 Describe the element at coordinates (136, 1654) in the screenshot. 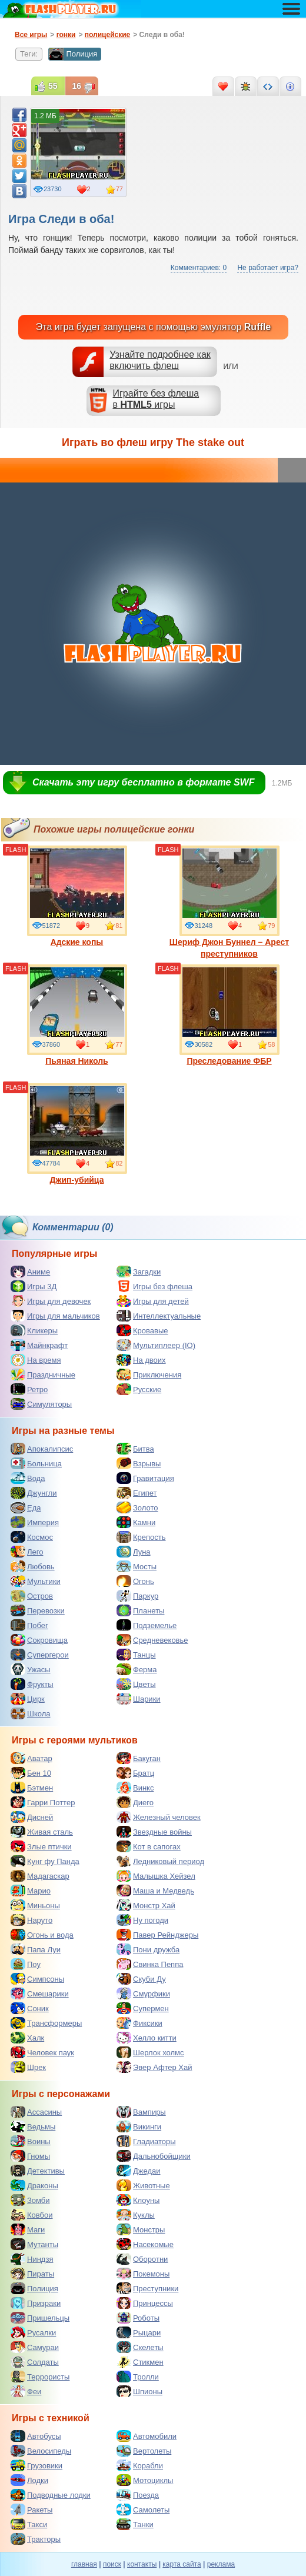

I see `Танцы` at that location.